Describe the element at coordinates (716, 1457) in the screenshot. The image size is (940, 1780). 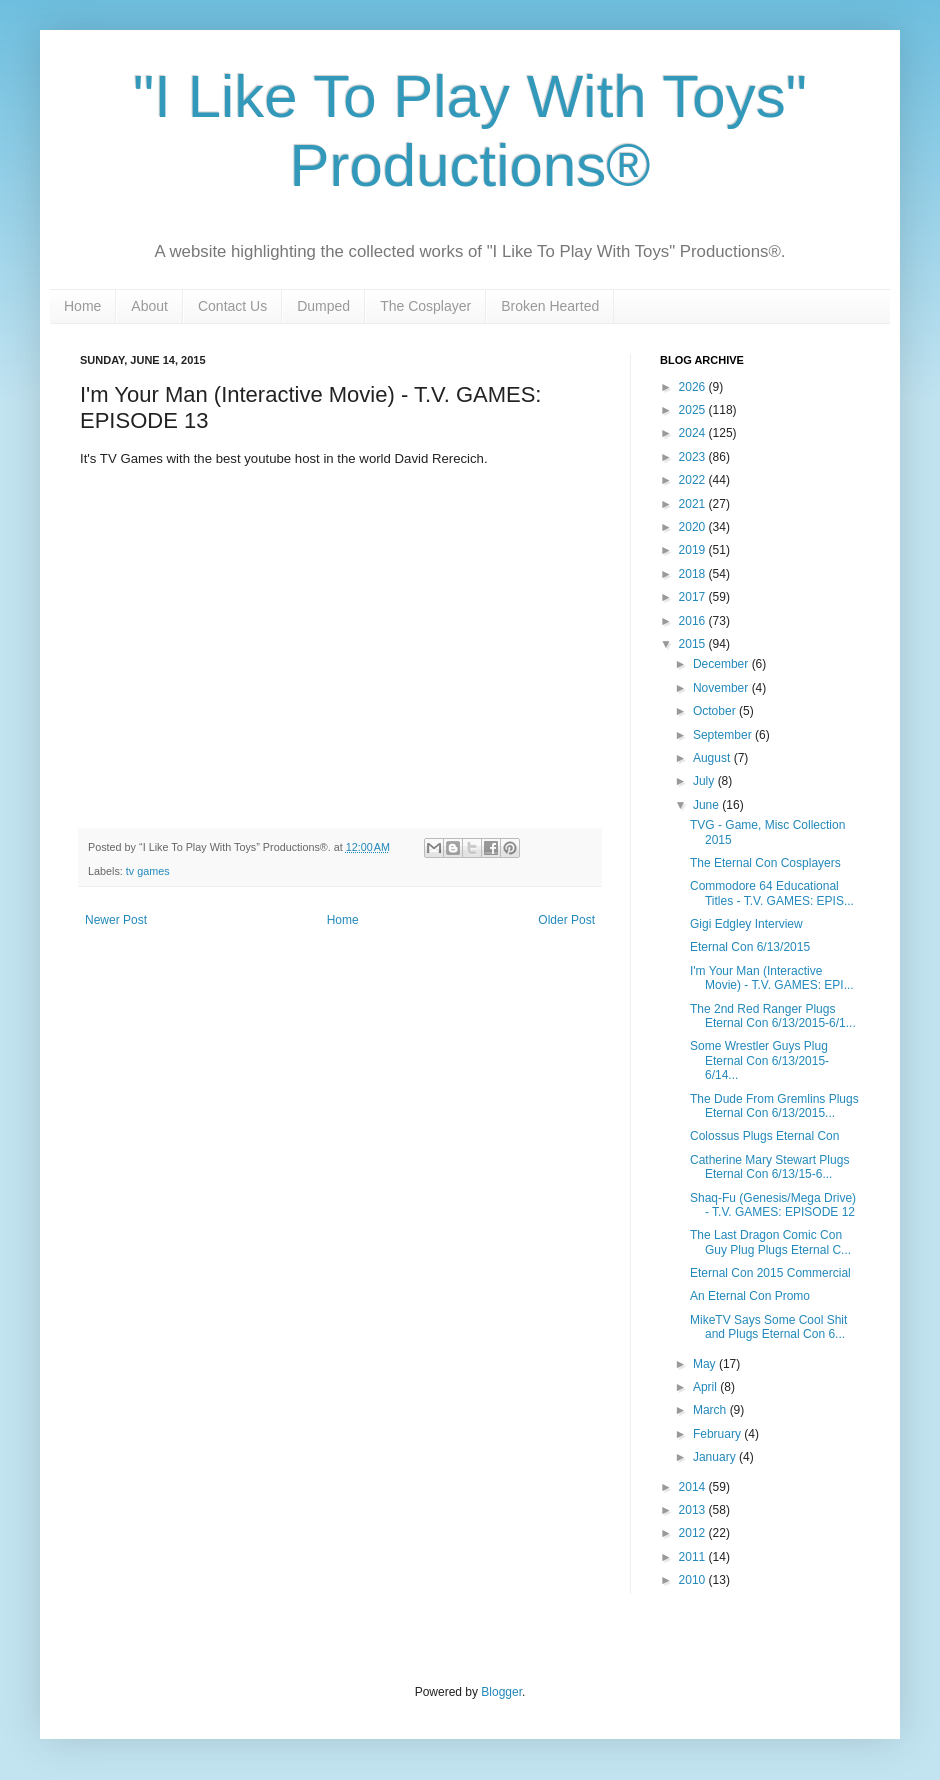
I see `January` at that location.